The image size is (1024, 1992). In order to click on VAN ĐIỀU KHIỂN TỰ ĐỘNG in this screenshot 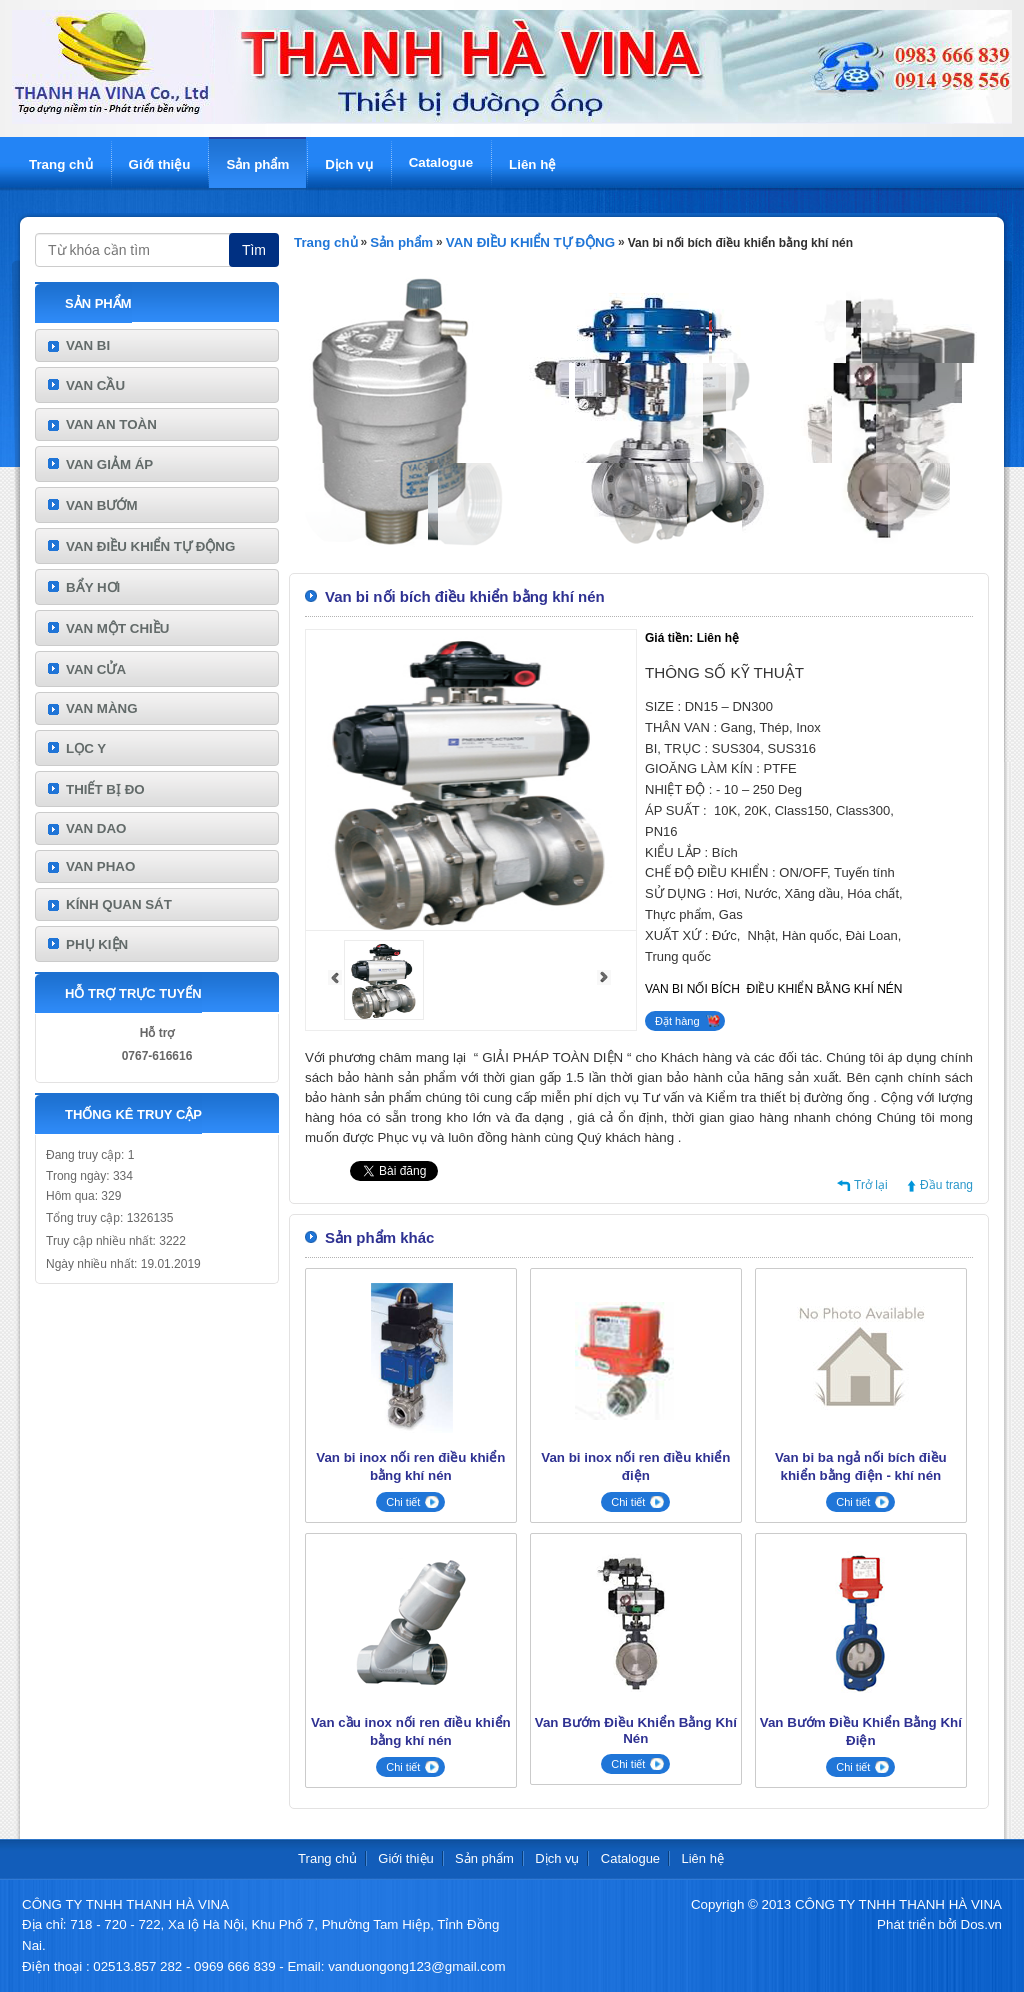, I will do `click(150, 546)`.